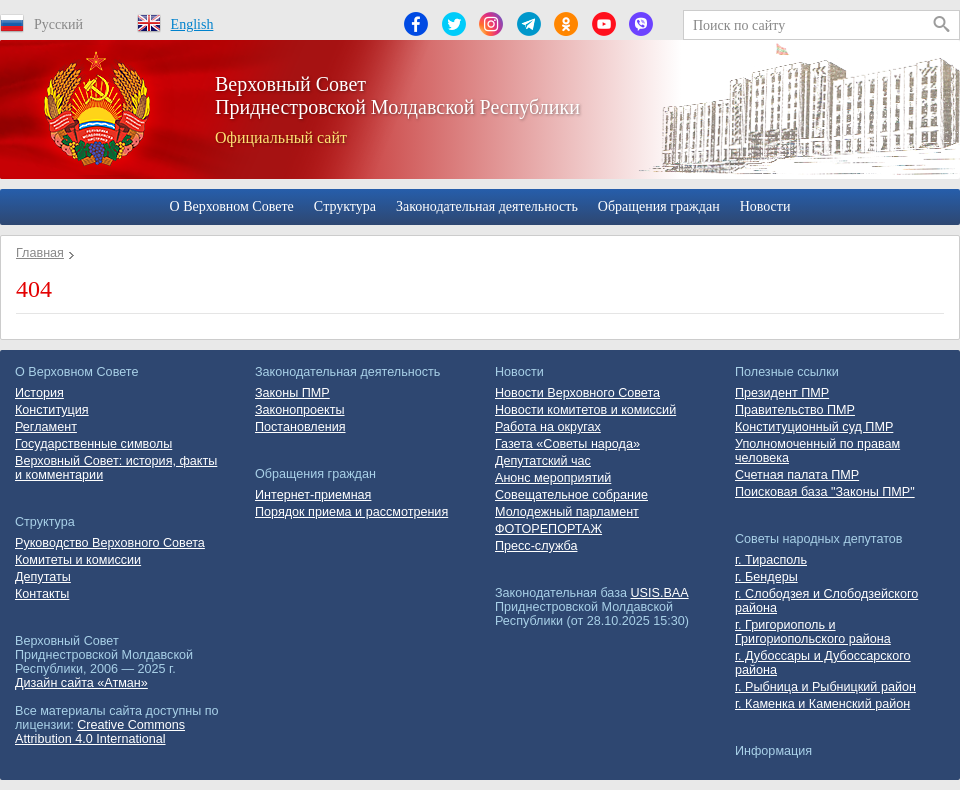 Image resolution: width=960 pixels, height=790 pixels. Describe the element at coordinates (43, 577) in the screenshot. I see `Депутаты` at that location.